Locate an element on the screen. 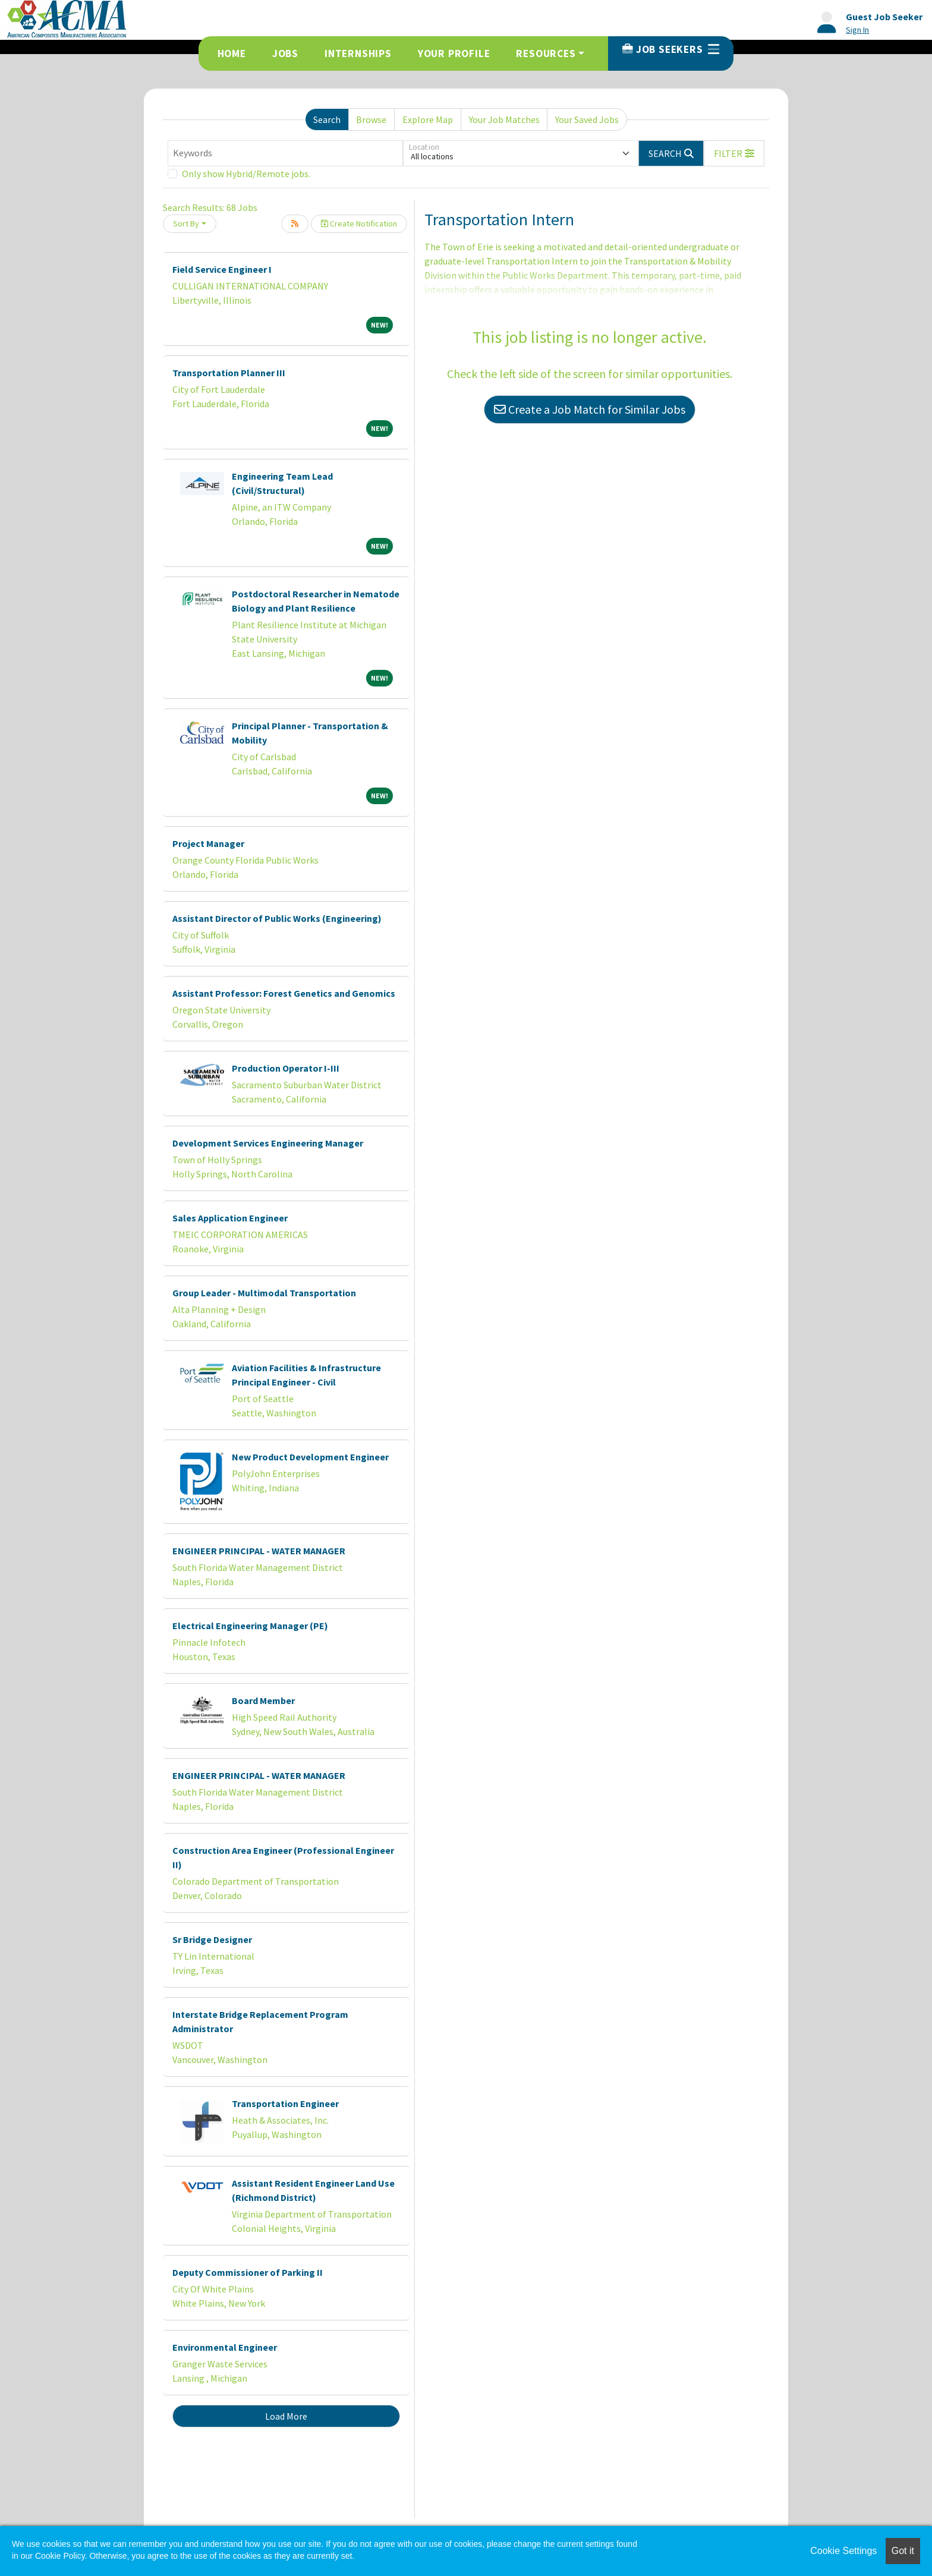  Load More is located at coordinates (286, 2416).